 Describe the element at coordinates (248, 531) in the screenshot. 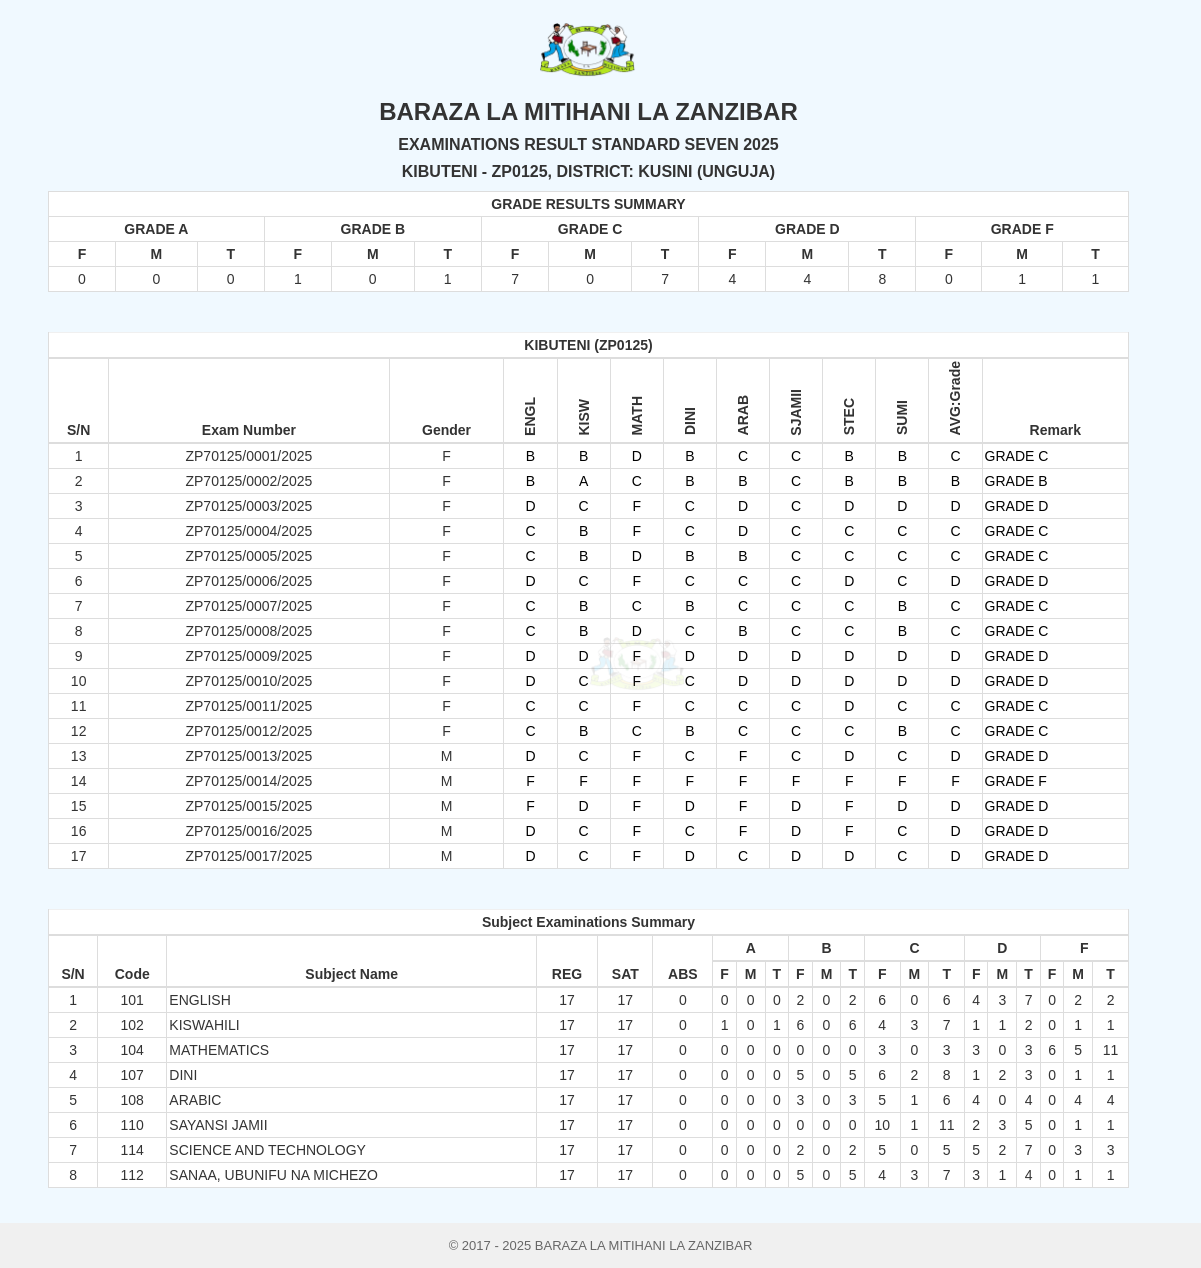

I see `ZP70125/0004/2025 [button]` at that location.